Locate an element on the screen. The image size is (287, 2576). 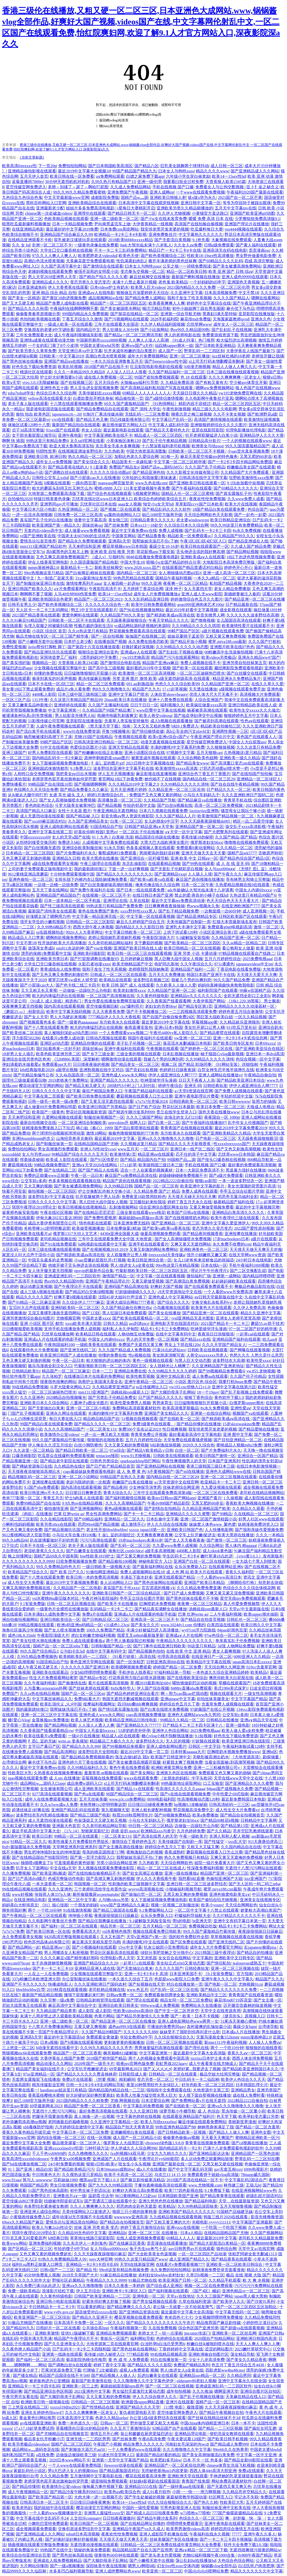
www.色五月 is located at coordinates (137, 1989).